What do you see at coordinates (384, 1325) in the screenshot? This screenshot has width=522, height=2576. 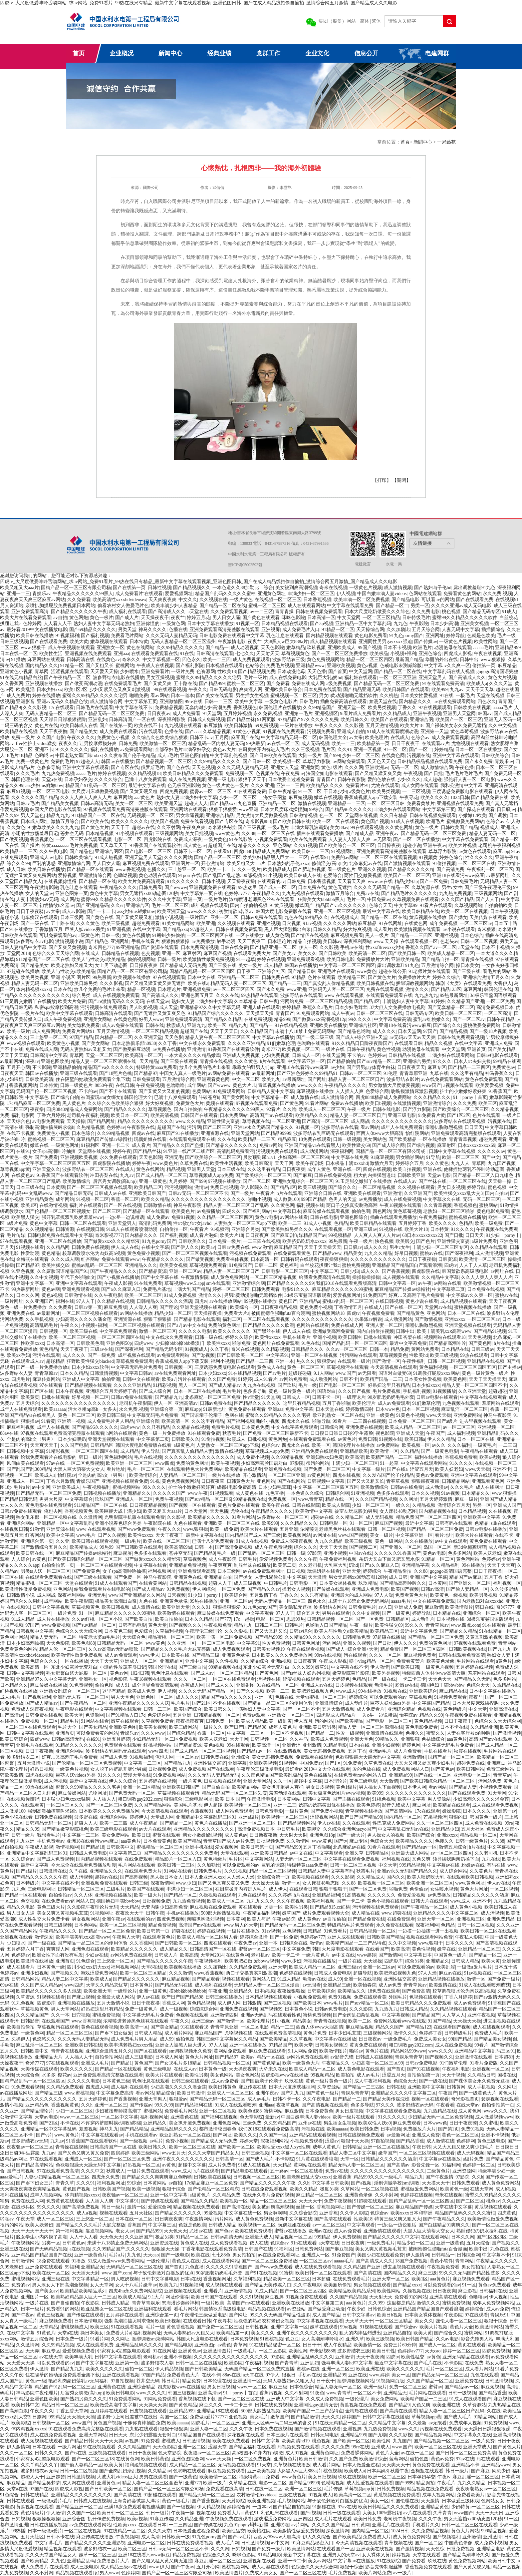 I see `亚洲人妻一区二区` at bounding box center [384, 1325].